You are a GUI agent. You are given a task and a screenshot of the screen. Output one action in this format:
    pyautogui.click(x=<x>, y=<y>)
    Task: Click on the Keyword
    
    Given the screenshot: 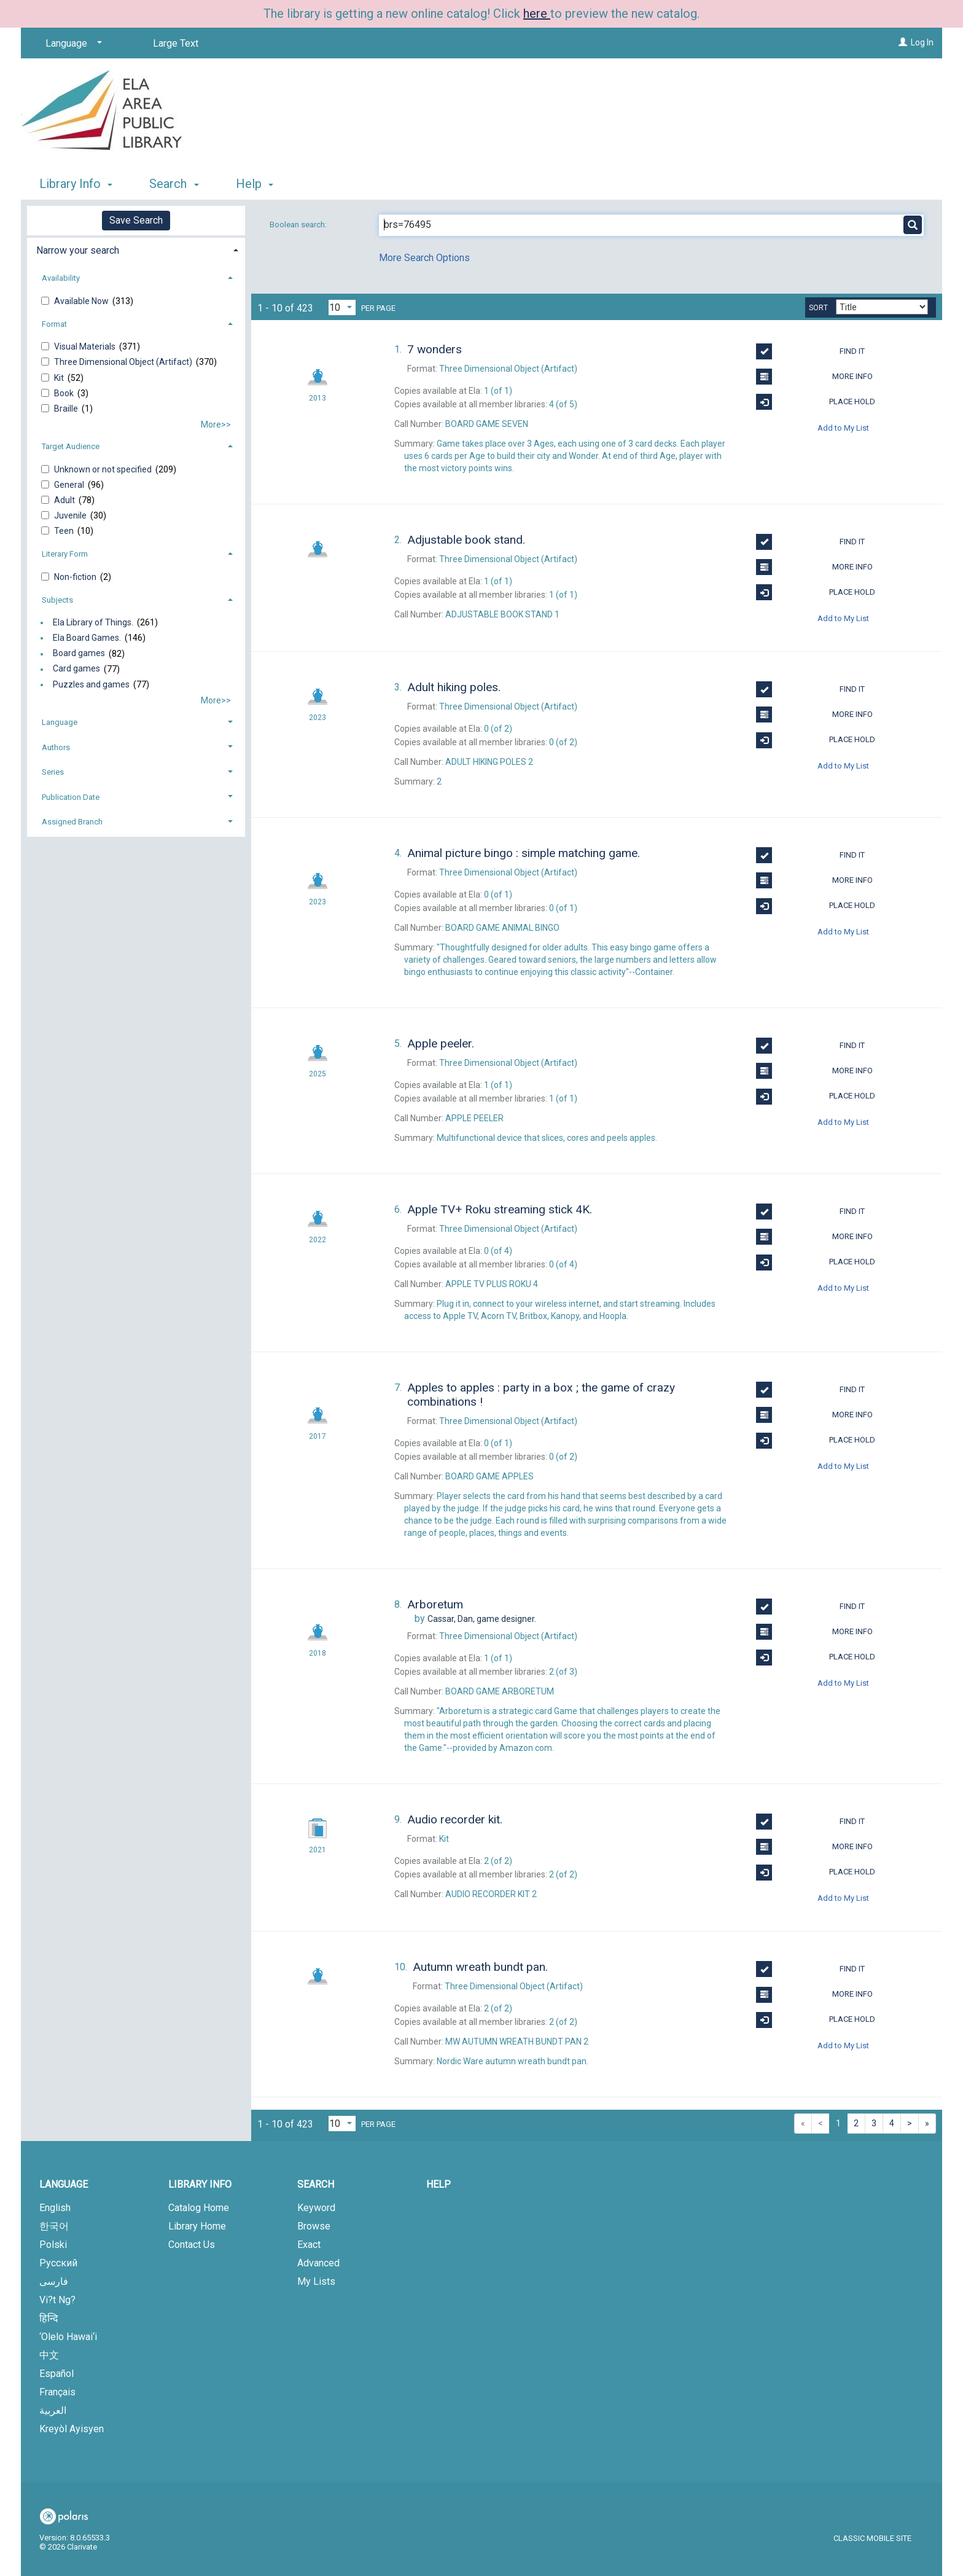 What is the action you would take?
    pyautogui.click(x=316, y=2208)
    